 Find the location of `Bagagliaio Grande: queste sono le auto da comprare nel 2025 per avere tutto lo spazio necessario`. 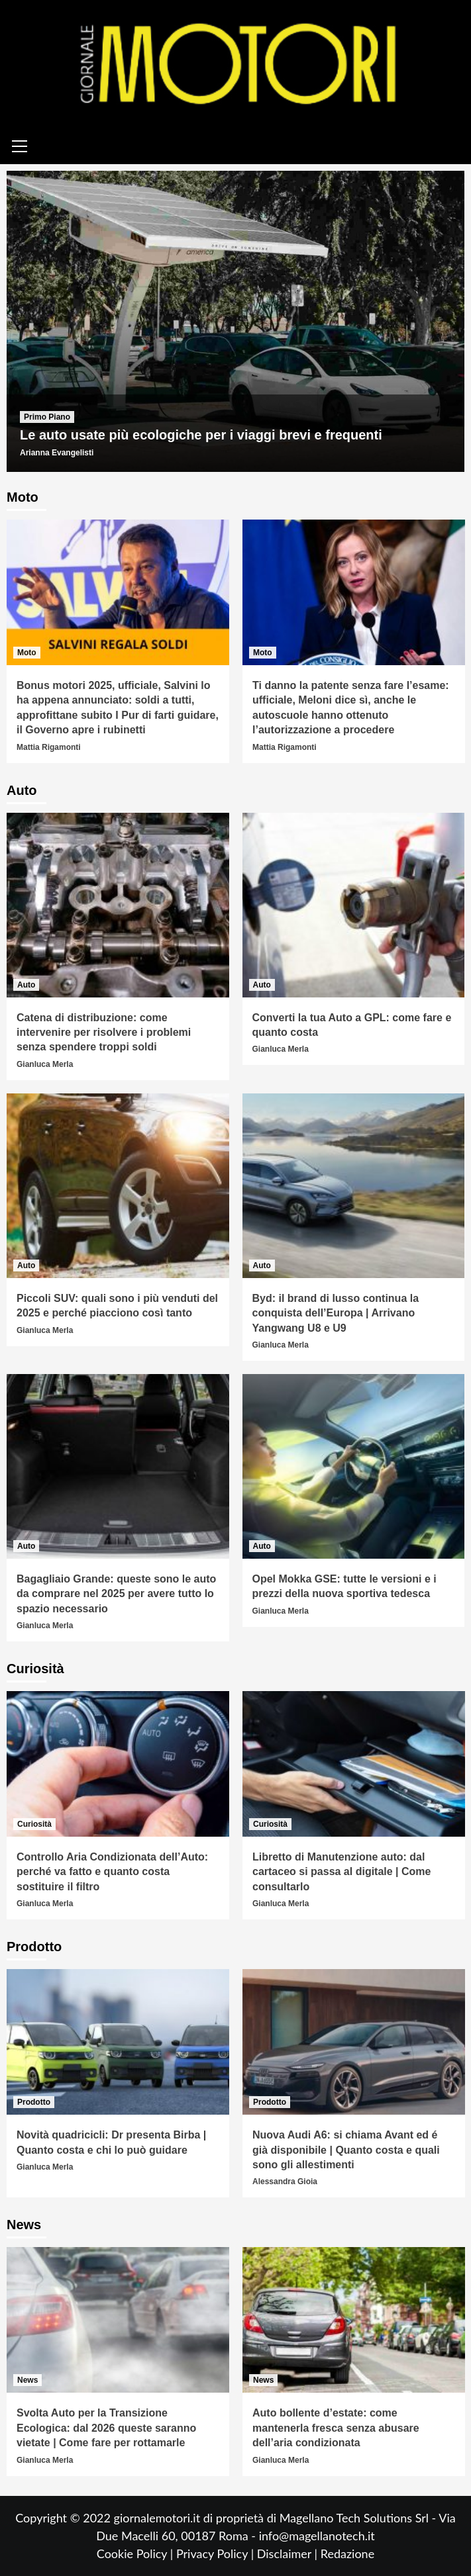

Bagagliaio Grande: queste sono le auto da comprare nel 2025 per avere tutto lo spazio necessario is located at coordinates (116, 1593).